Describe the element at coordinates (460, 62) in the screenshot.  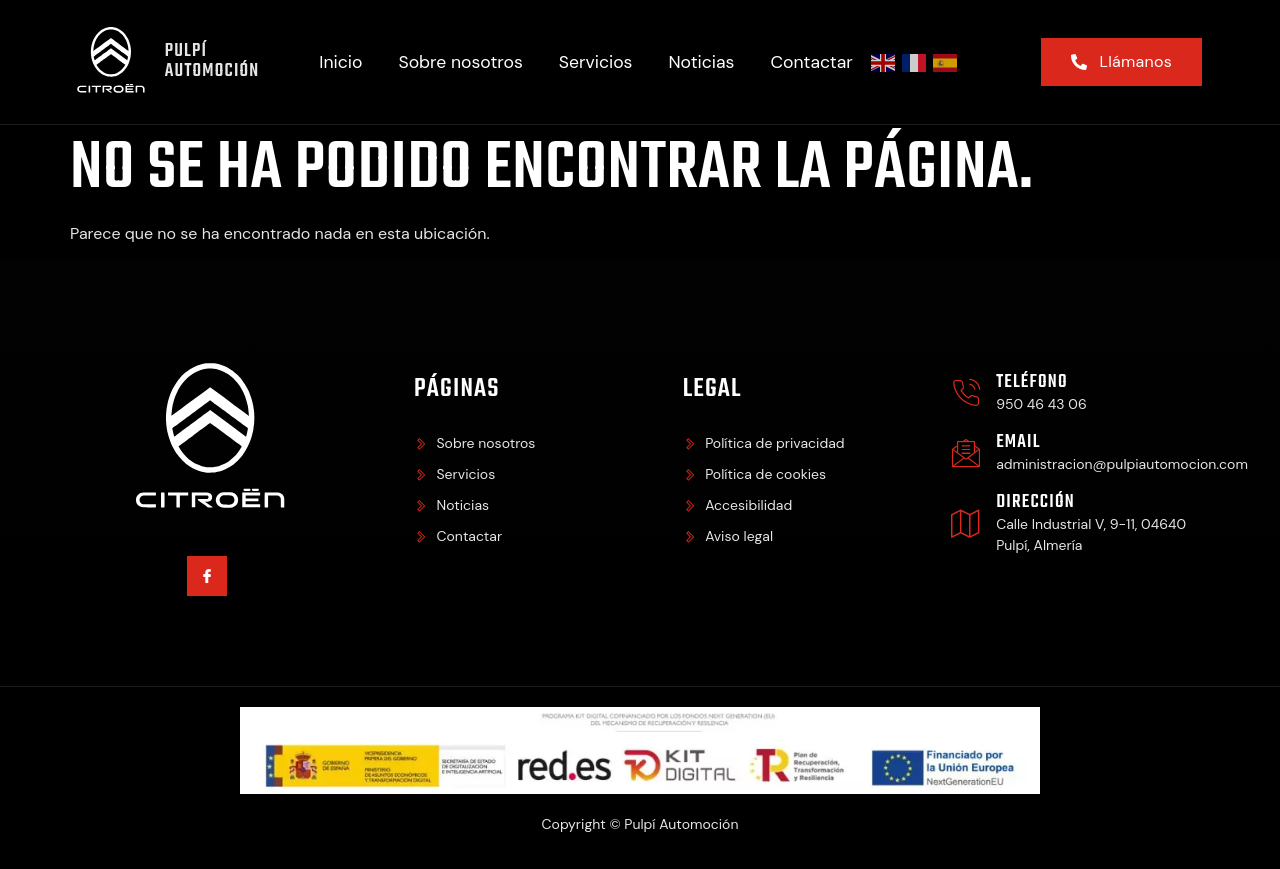
I see `Sobre nosotros` at that location.